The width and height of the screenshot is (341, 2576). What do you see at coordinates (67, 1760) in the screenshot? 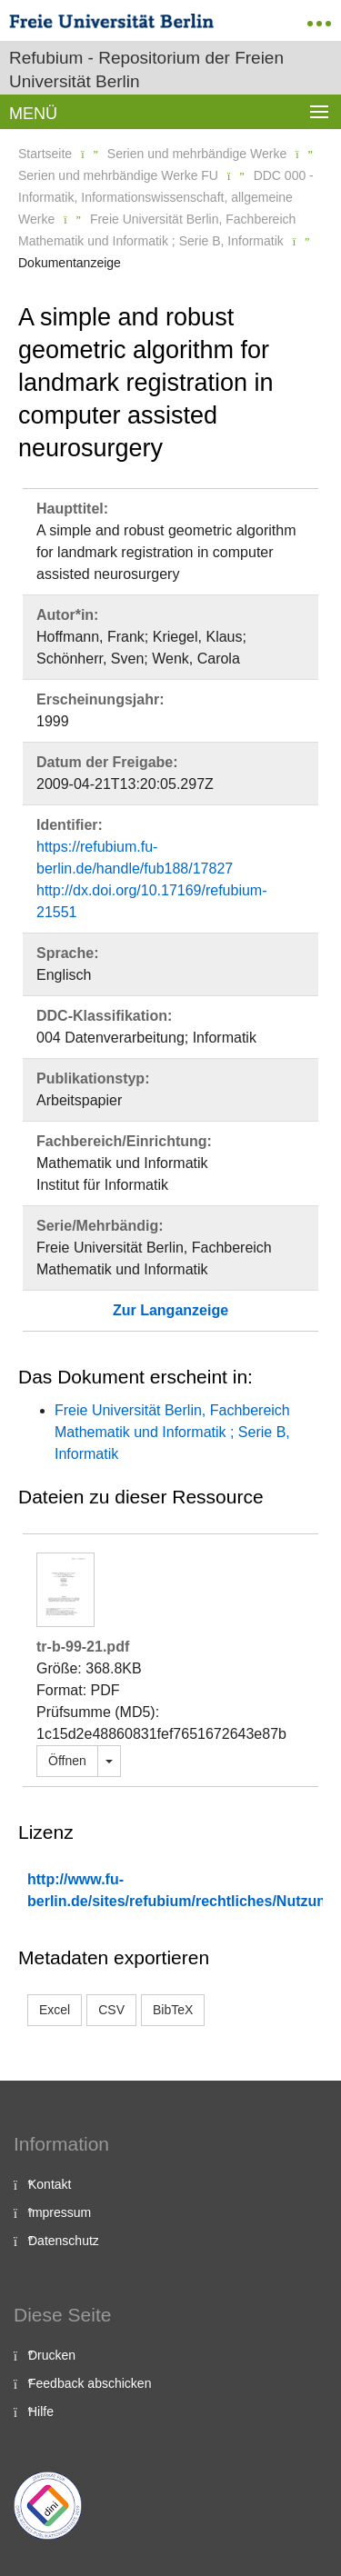
I see `Öffnen` at bounding box center [67, 1760].